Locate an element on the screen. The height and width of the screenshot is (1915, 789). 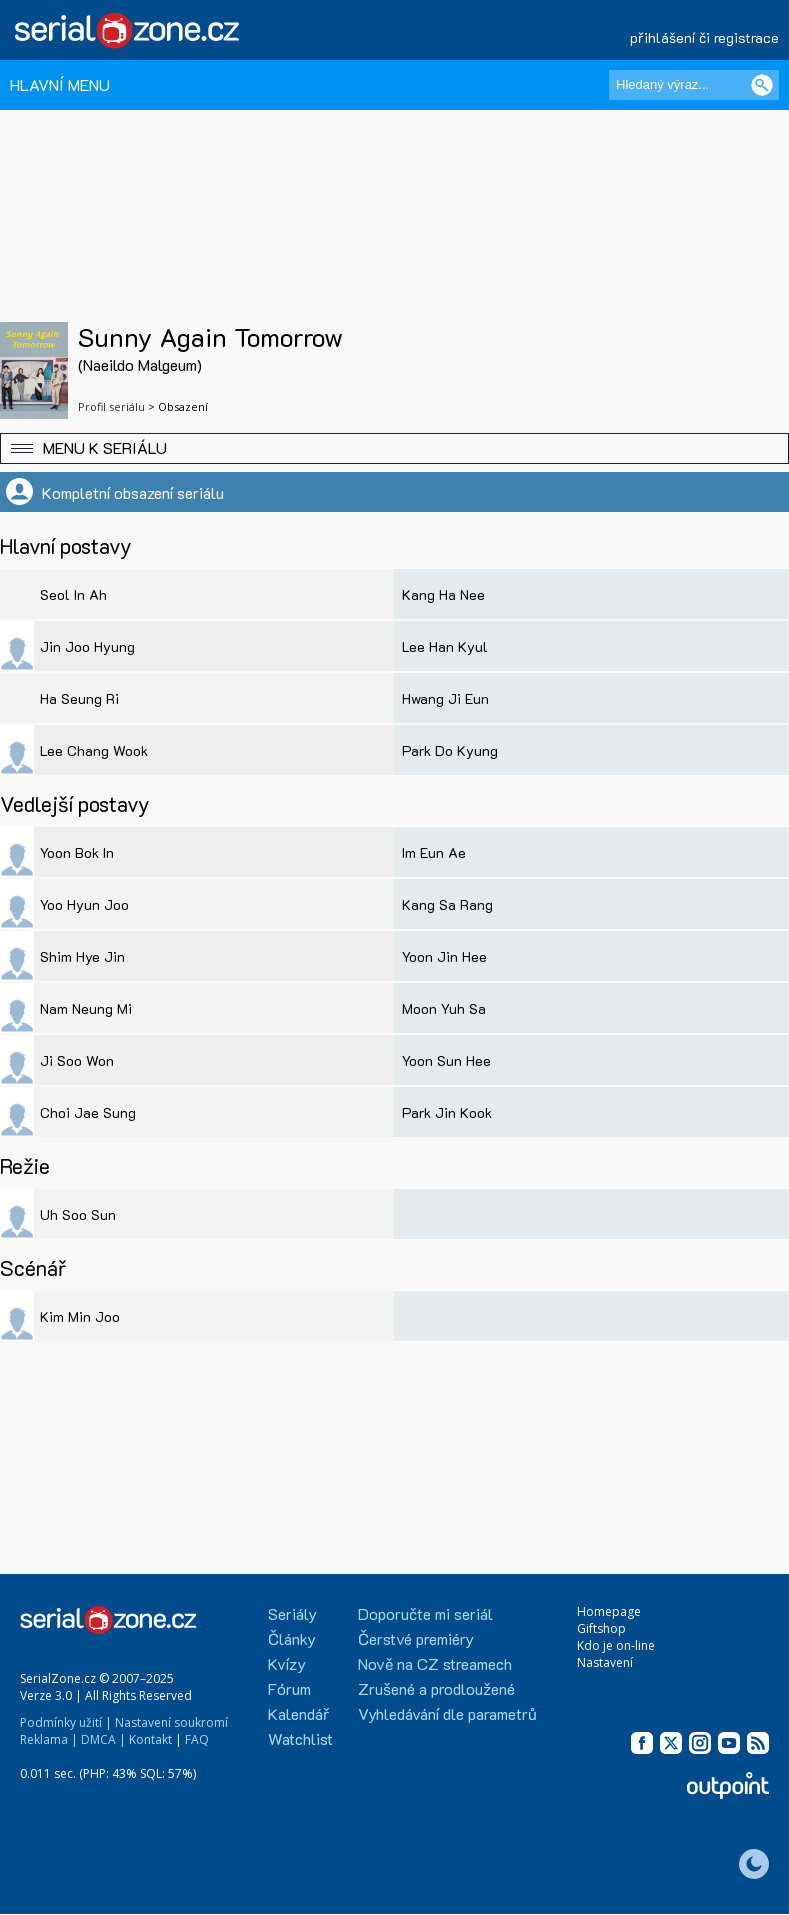
Kontakt is located at coordinates (150, 1739).